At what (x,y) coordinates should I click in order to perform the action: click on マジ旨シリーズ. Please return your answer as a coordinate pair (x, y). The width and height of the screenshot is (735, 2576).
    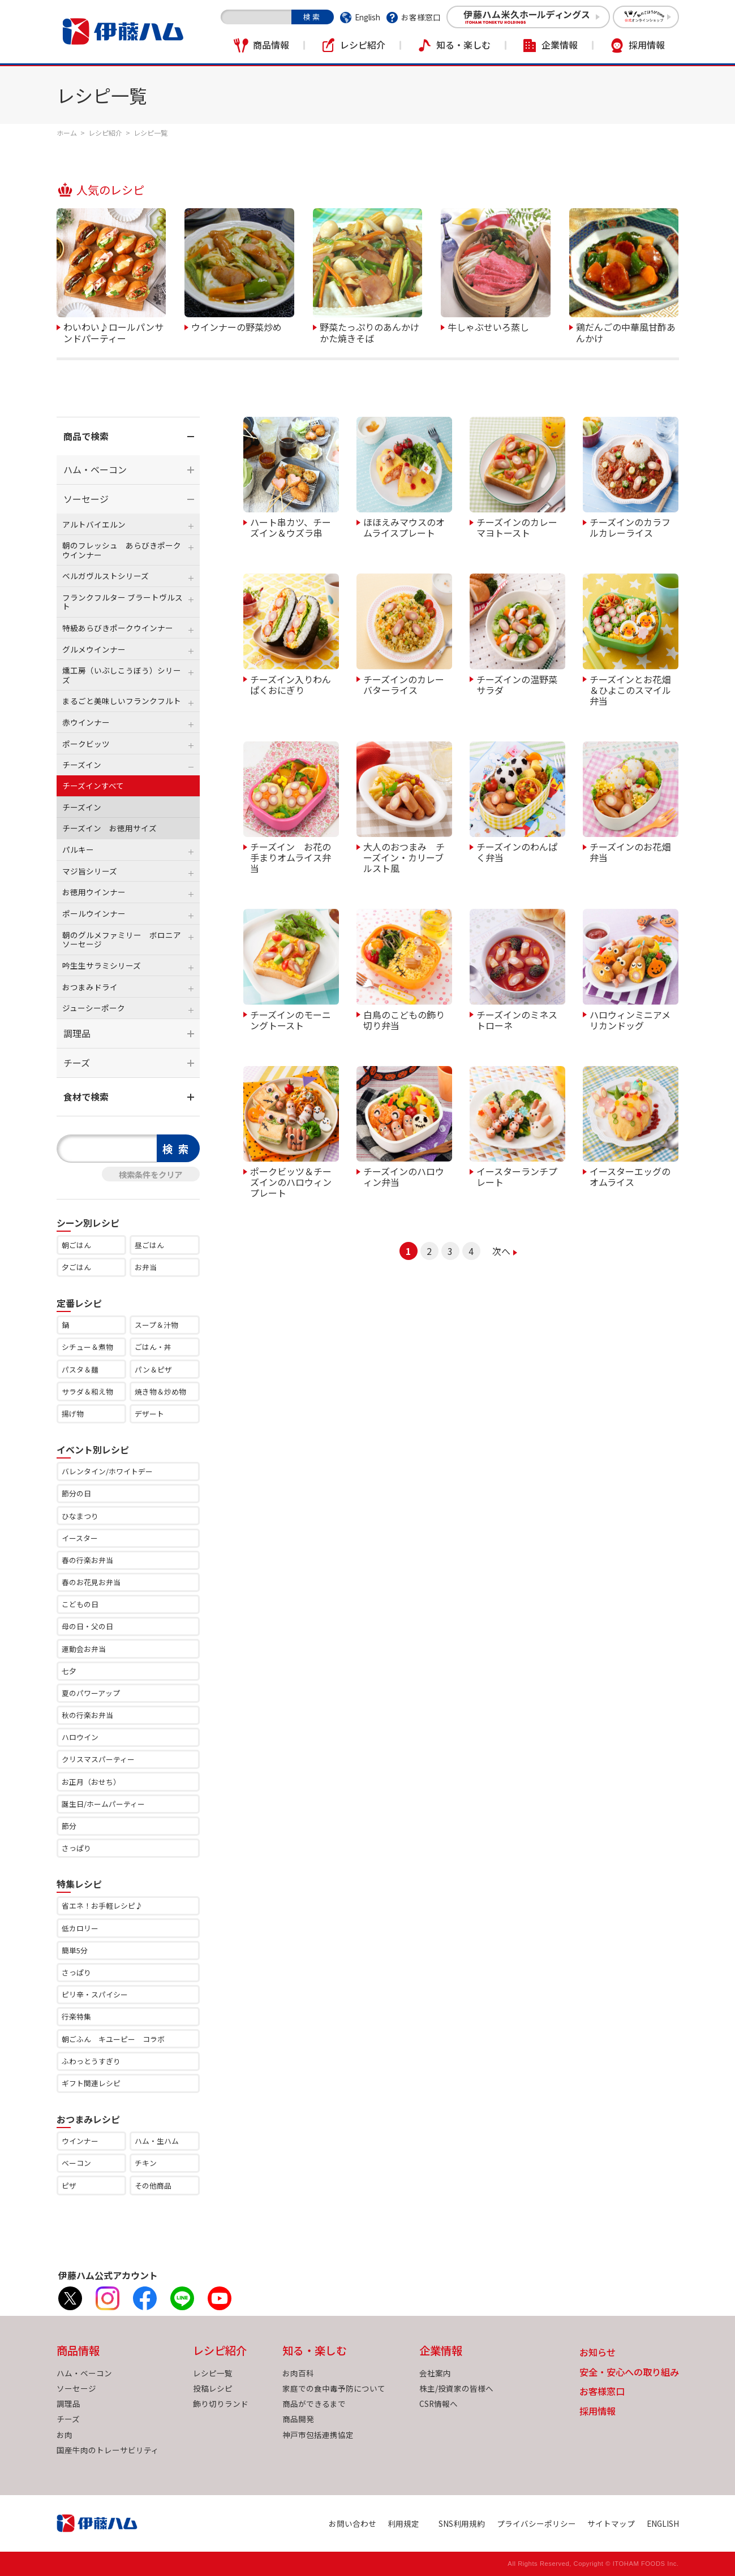
    Looking at the image, I should click on (89, 871).